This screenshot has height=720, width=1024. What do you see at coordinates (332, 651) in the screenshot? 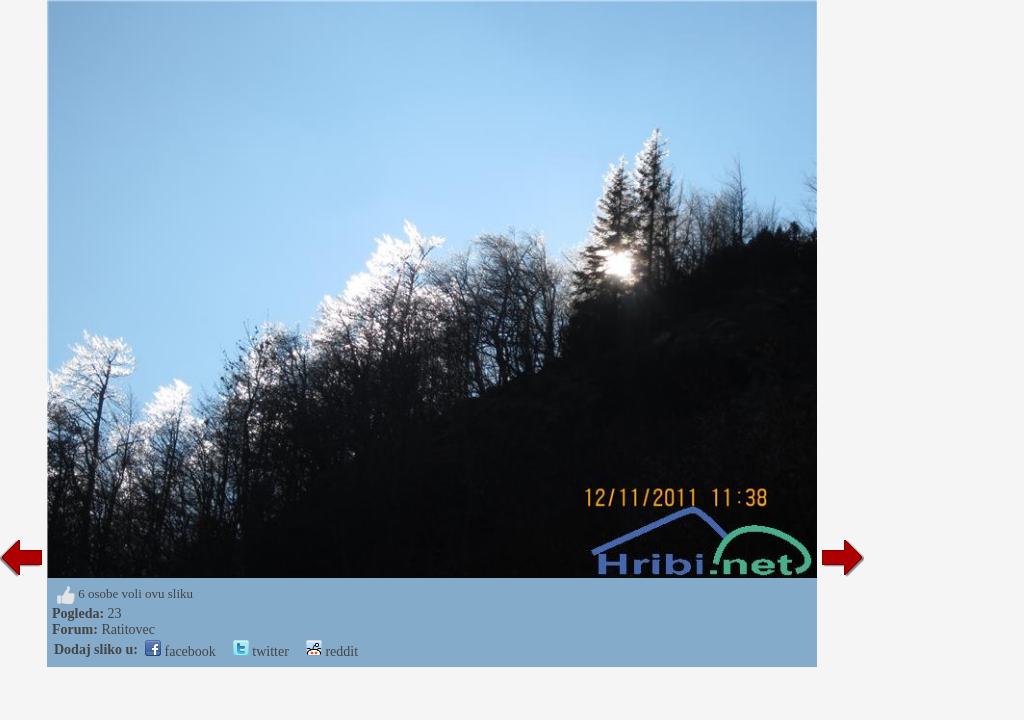
I see `reddit` at bounding box center [332, 651].